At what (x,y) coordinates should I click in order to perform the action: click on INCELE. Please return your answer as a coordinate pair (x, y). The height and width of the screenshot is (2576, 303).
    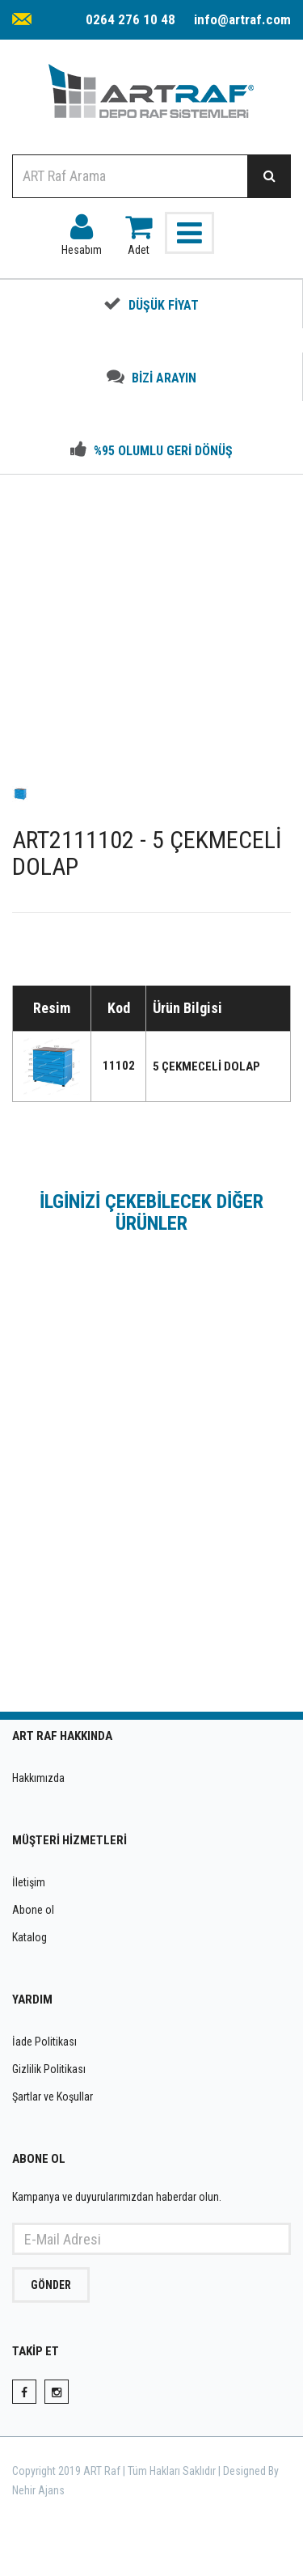
    Looking at the image, I should click on (152, 1634).